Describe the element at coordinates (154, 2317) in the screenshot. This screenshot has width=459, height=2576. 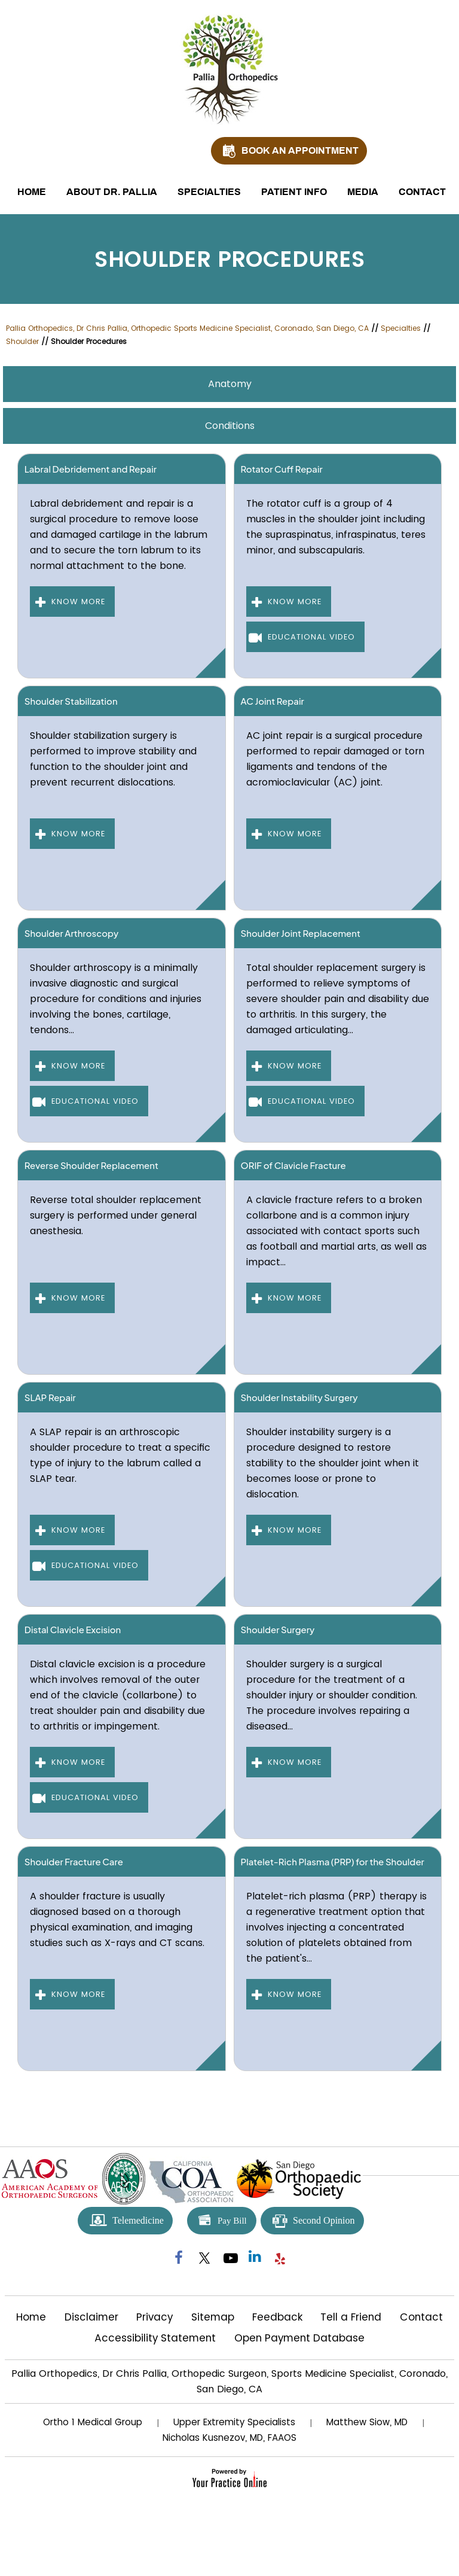
I see `Privacy` at that location.